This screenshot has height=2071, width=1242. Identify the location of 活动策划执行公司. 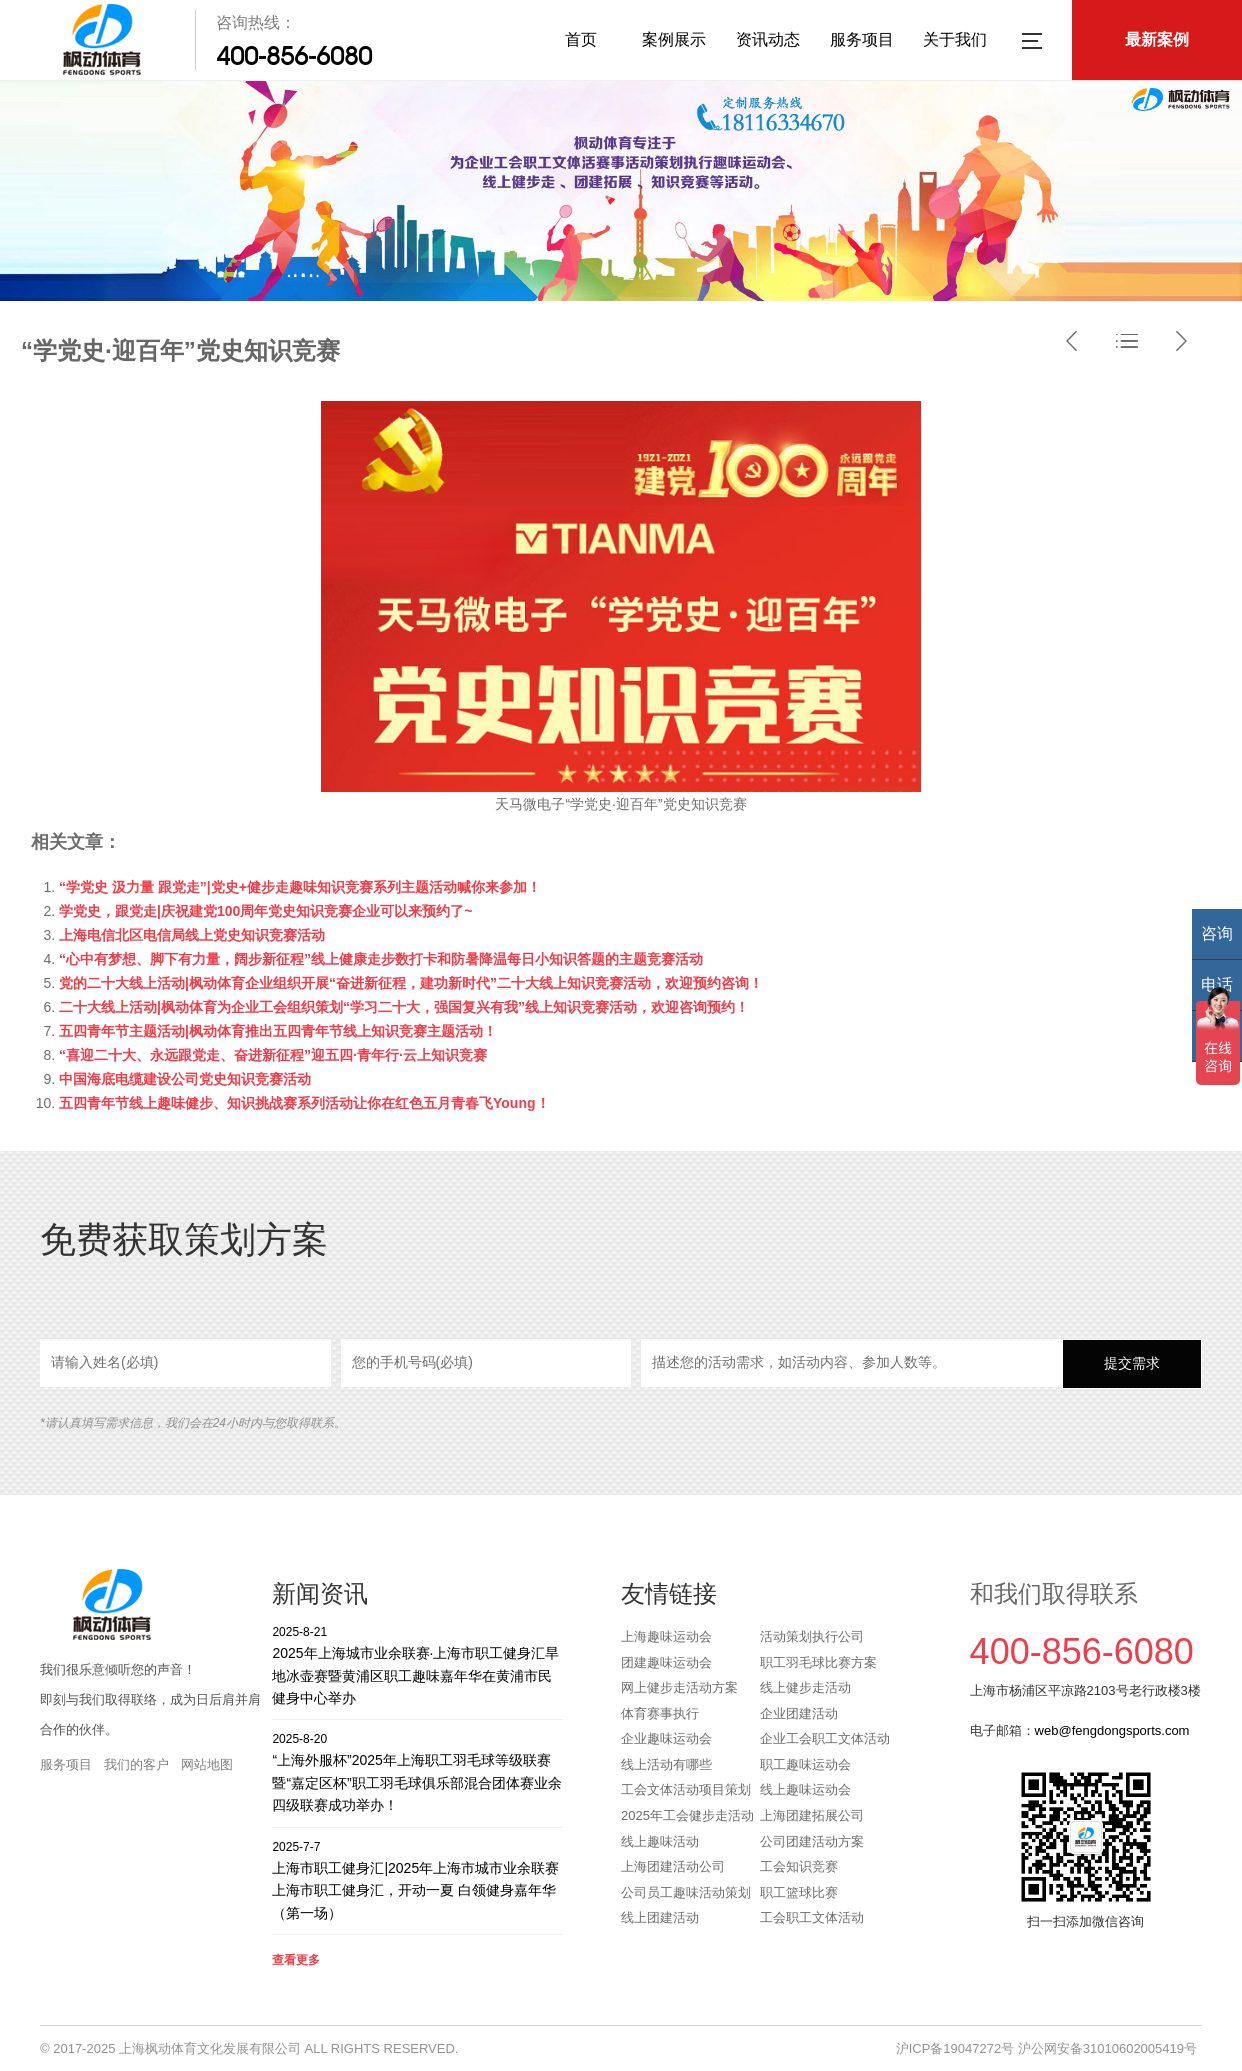
(812, 1636).